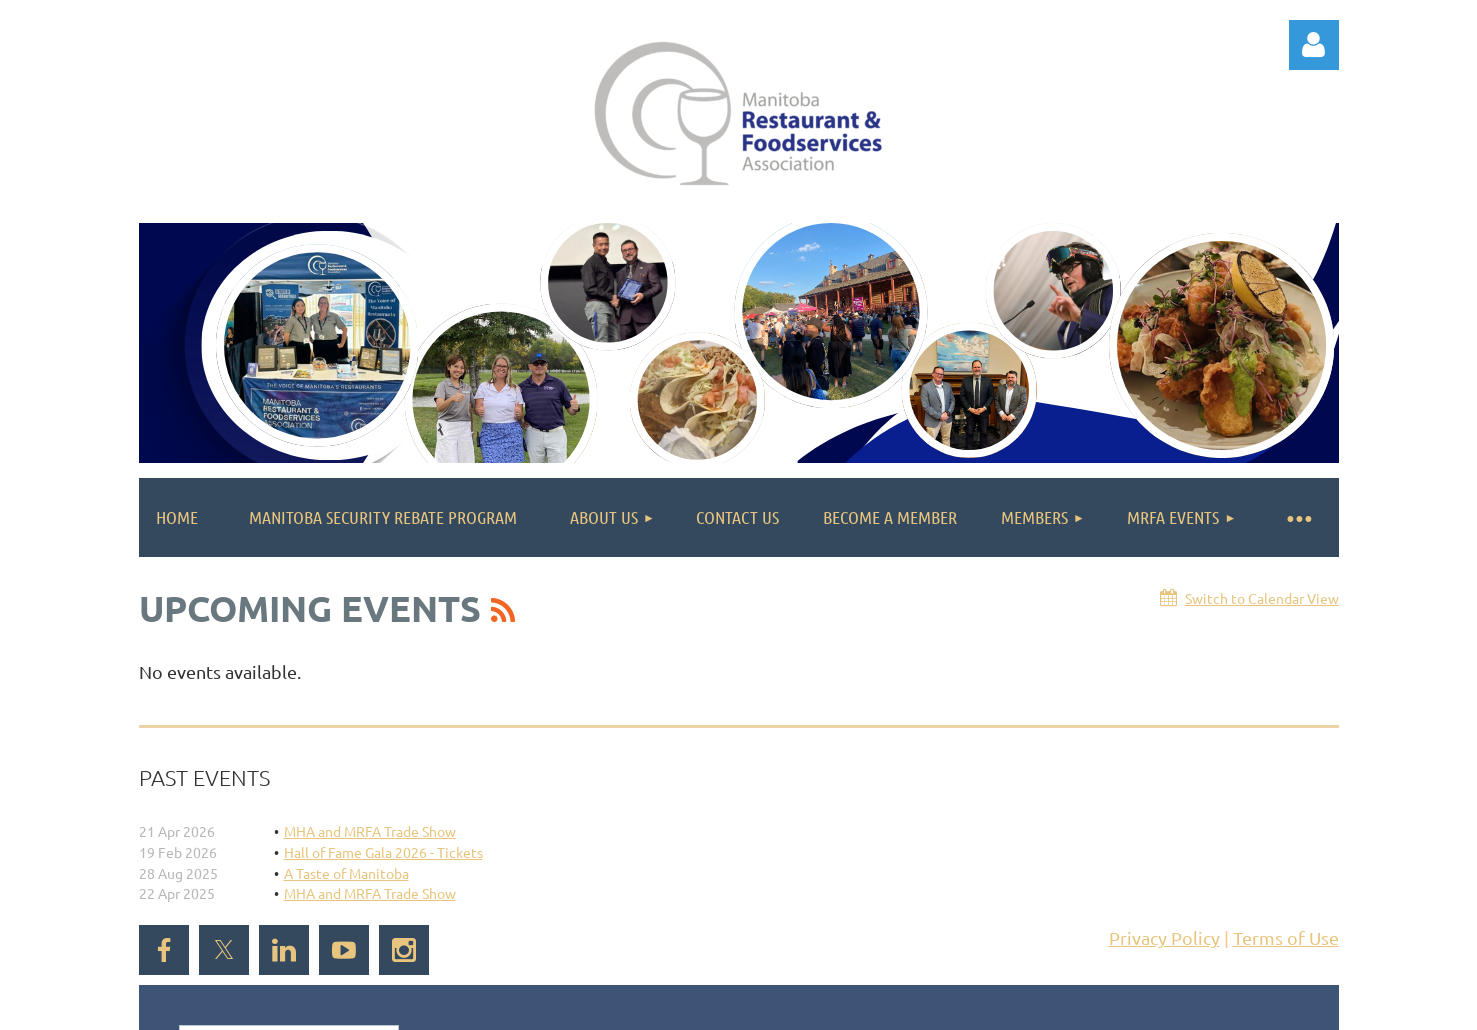 Image resolution: width=1477 pixels, height=1030 pixels. What do you see at coordinates (383, 852) in the screenshot?
I see `Hall of Fame Gala 2026 - Tickets` at bounding box center [383, 852].